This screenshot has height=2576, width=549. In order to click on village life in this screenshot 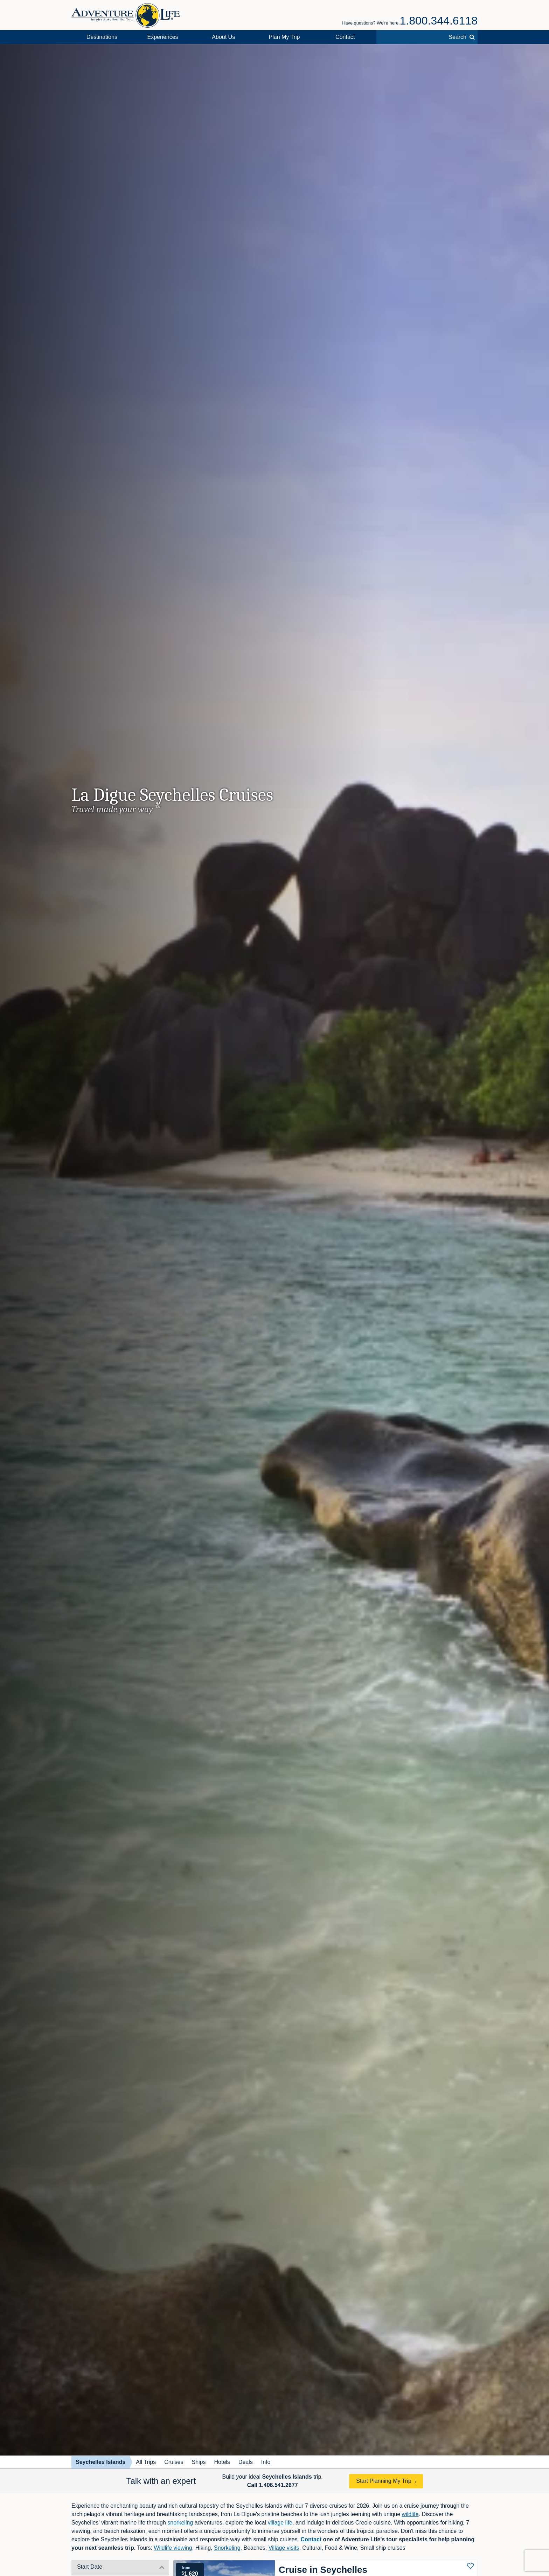, I will do `click(280, 2523)`.